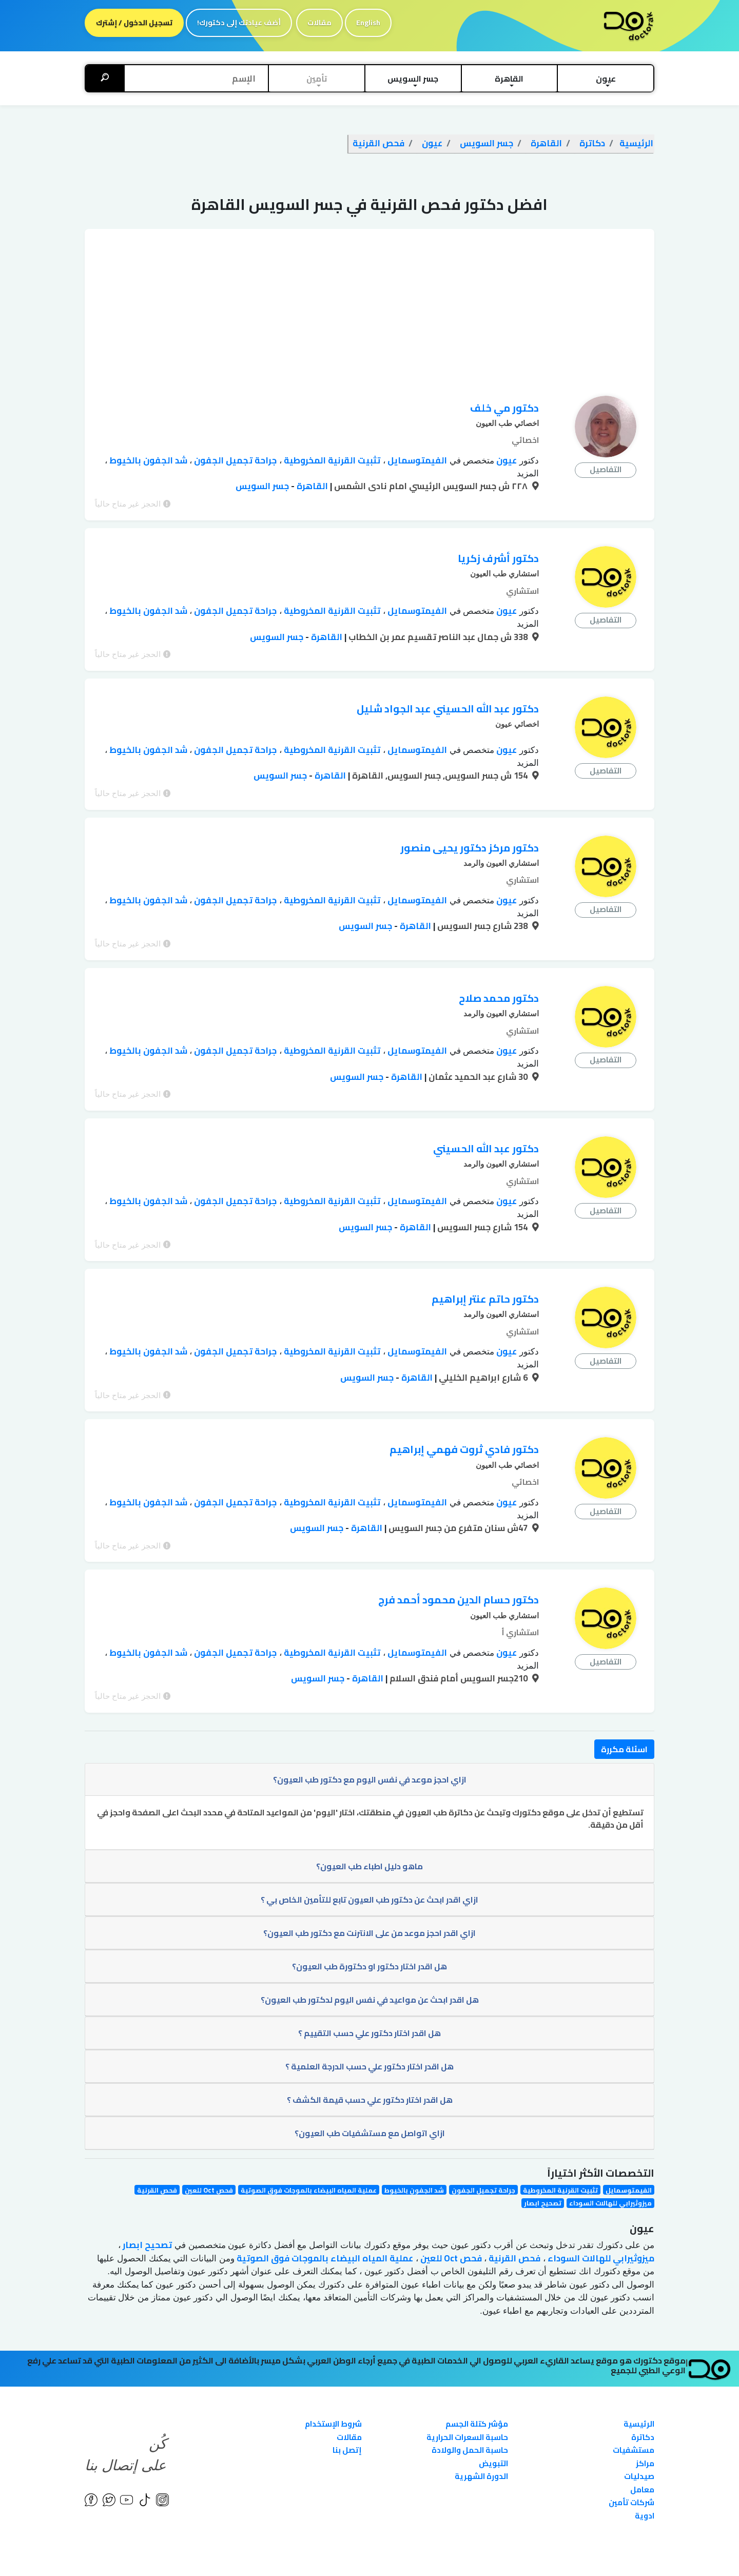 Image resolution: width=739 pixels, height=2576 pixels. What do you see at coordinates (639, 2364) in the screenshot?
I see `الرئيسية` at bounding box center [639, 2364].